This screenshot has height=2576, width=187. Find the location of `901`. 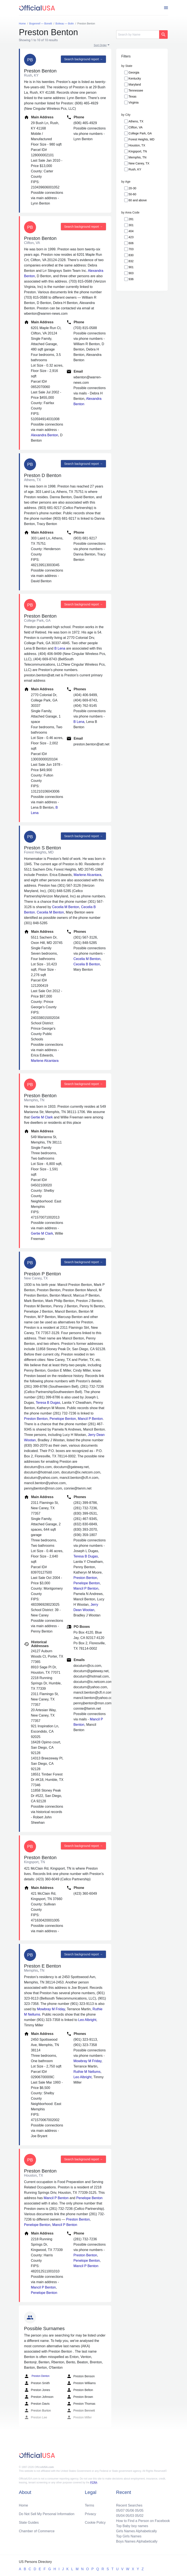

901 is located at coordinates (131, 267).